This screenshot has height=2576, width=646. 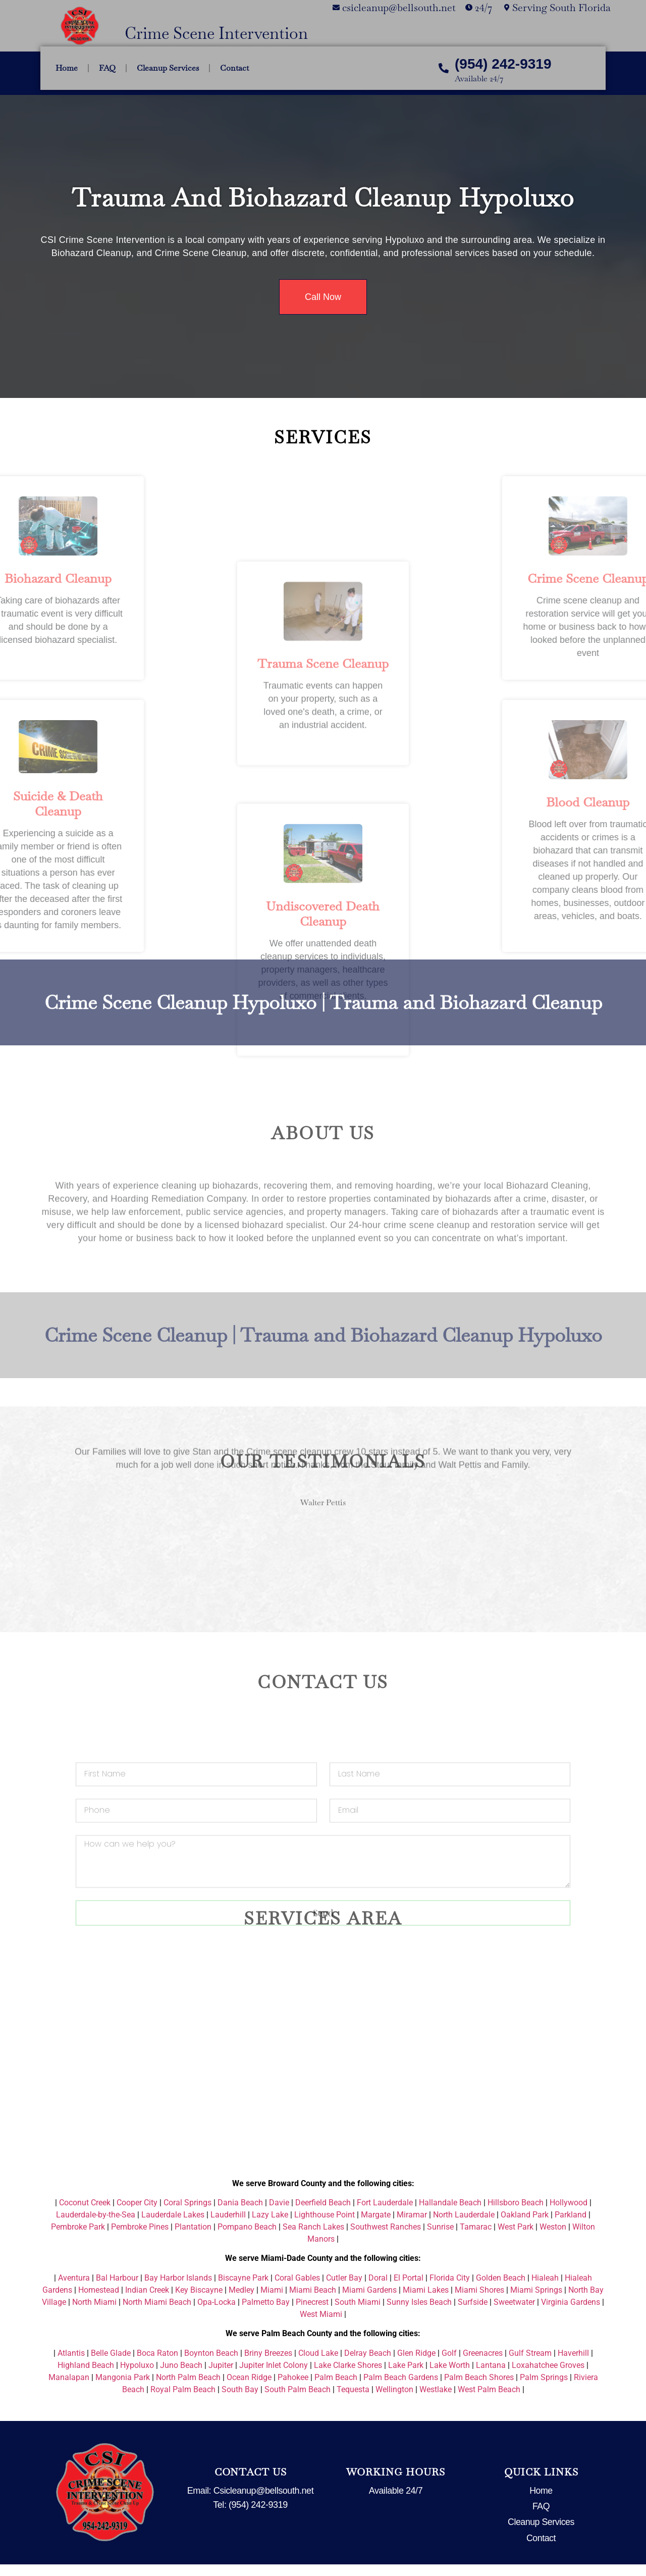 What do you see at coordinates (318, 2353) in the screenshot?
I see `Cloud Lake` at bounding box center [318, 2353].